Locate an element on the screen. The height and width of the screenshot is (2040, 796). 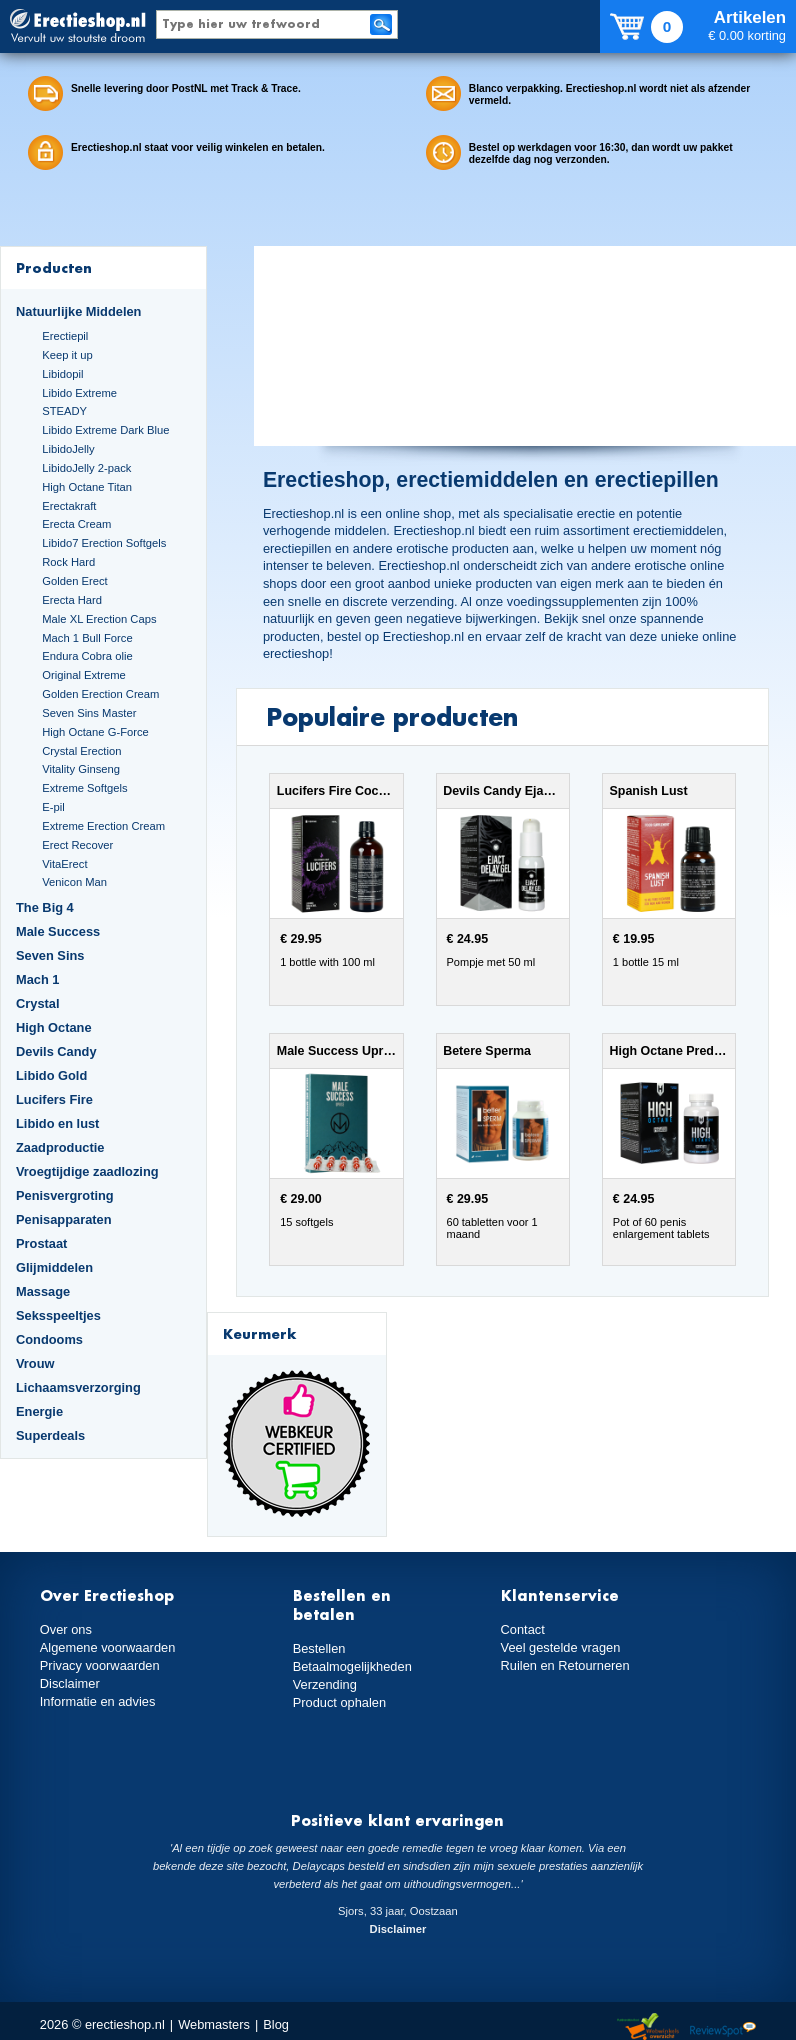
Blog is located at coordinates (276, 2024).